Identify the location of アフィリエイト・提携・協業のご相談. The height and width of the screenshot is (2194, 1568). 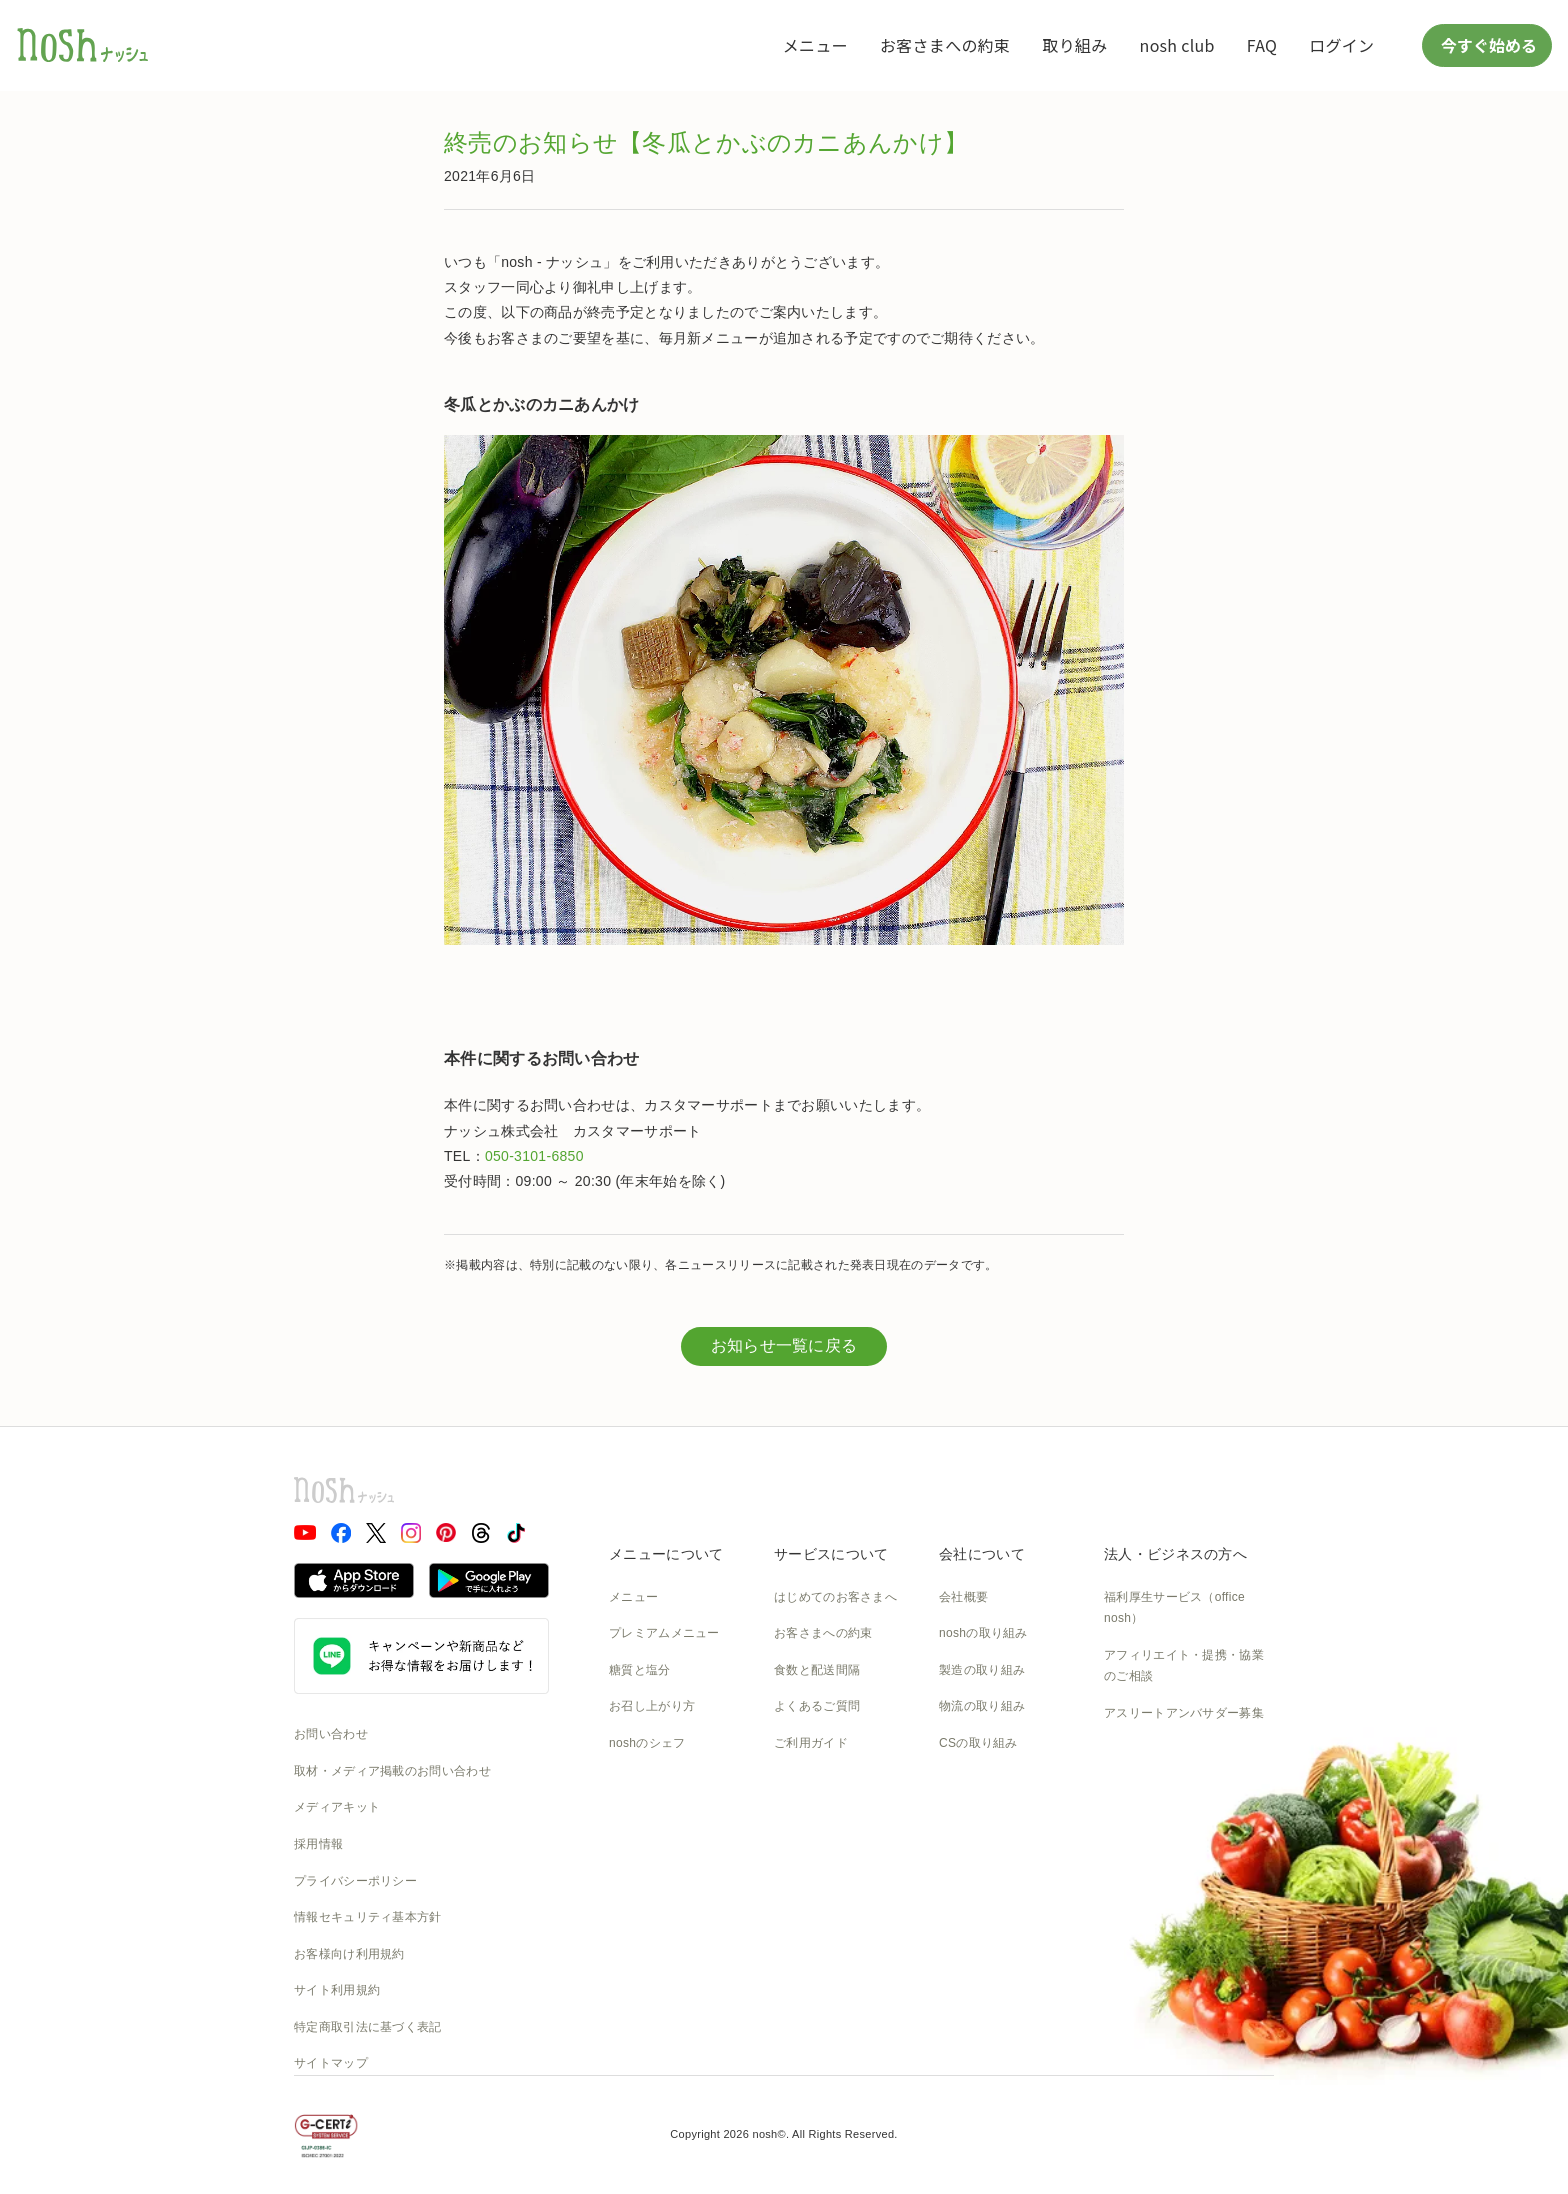
(1184, 1666).